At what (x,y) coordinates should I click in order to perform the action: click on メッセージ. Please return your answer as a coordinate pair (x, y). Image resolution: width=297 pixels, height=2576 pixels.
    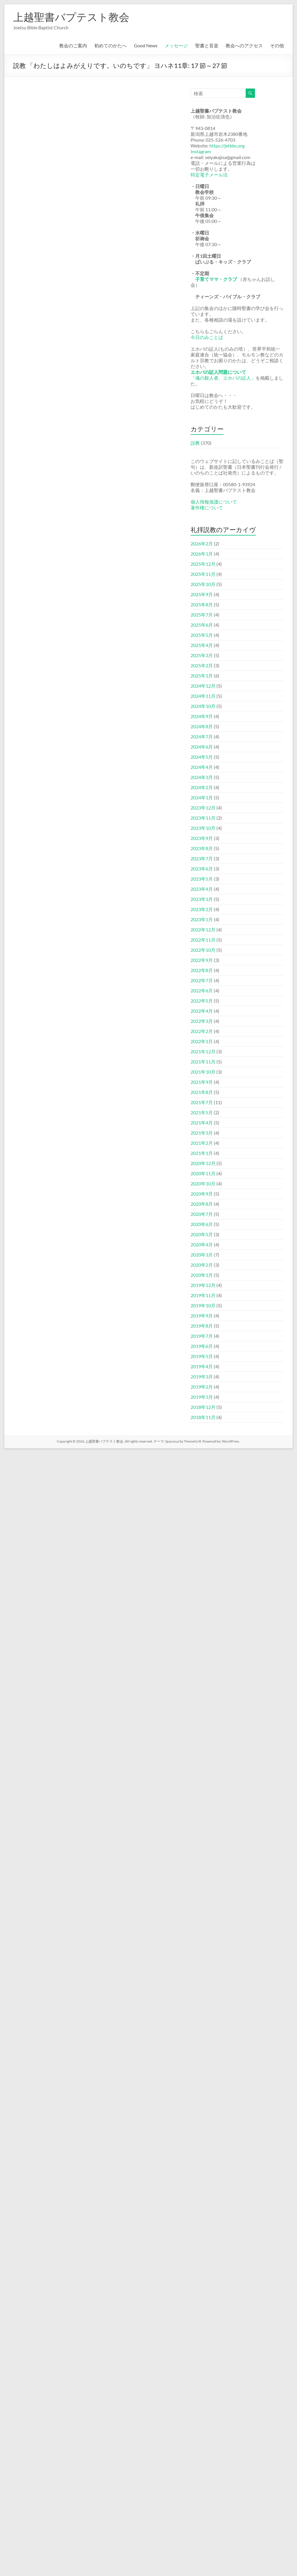
    Looking at the image, I should click on (176, 45).